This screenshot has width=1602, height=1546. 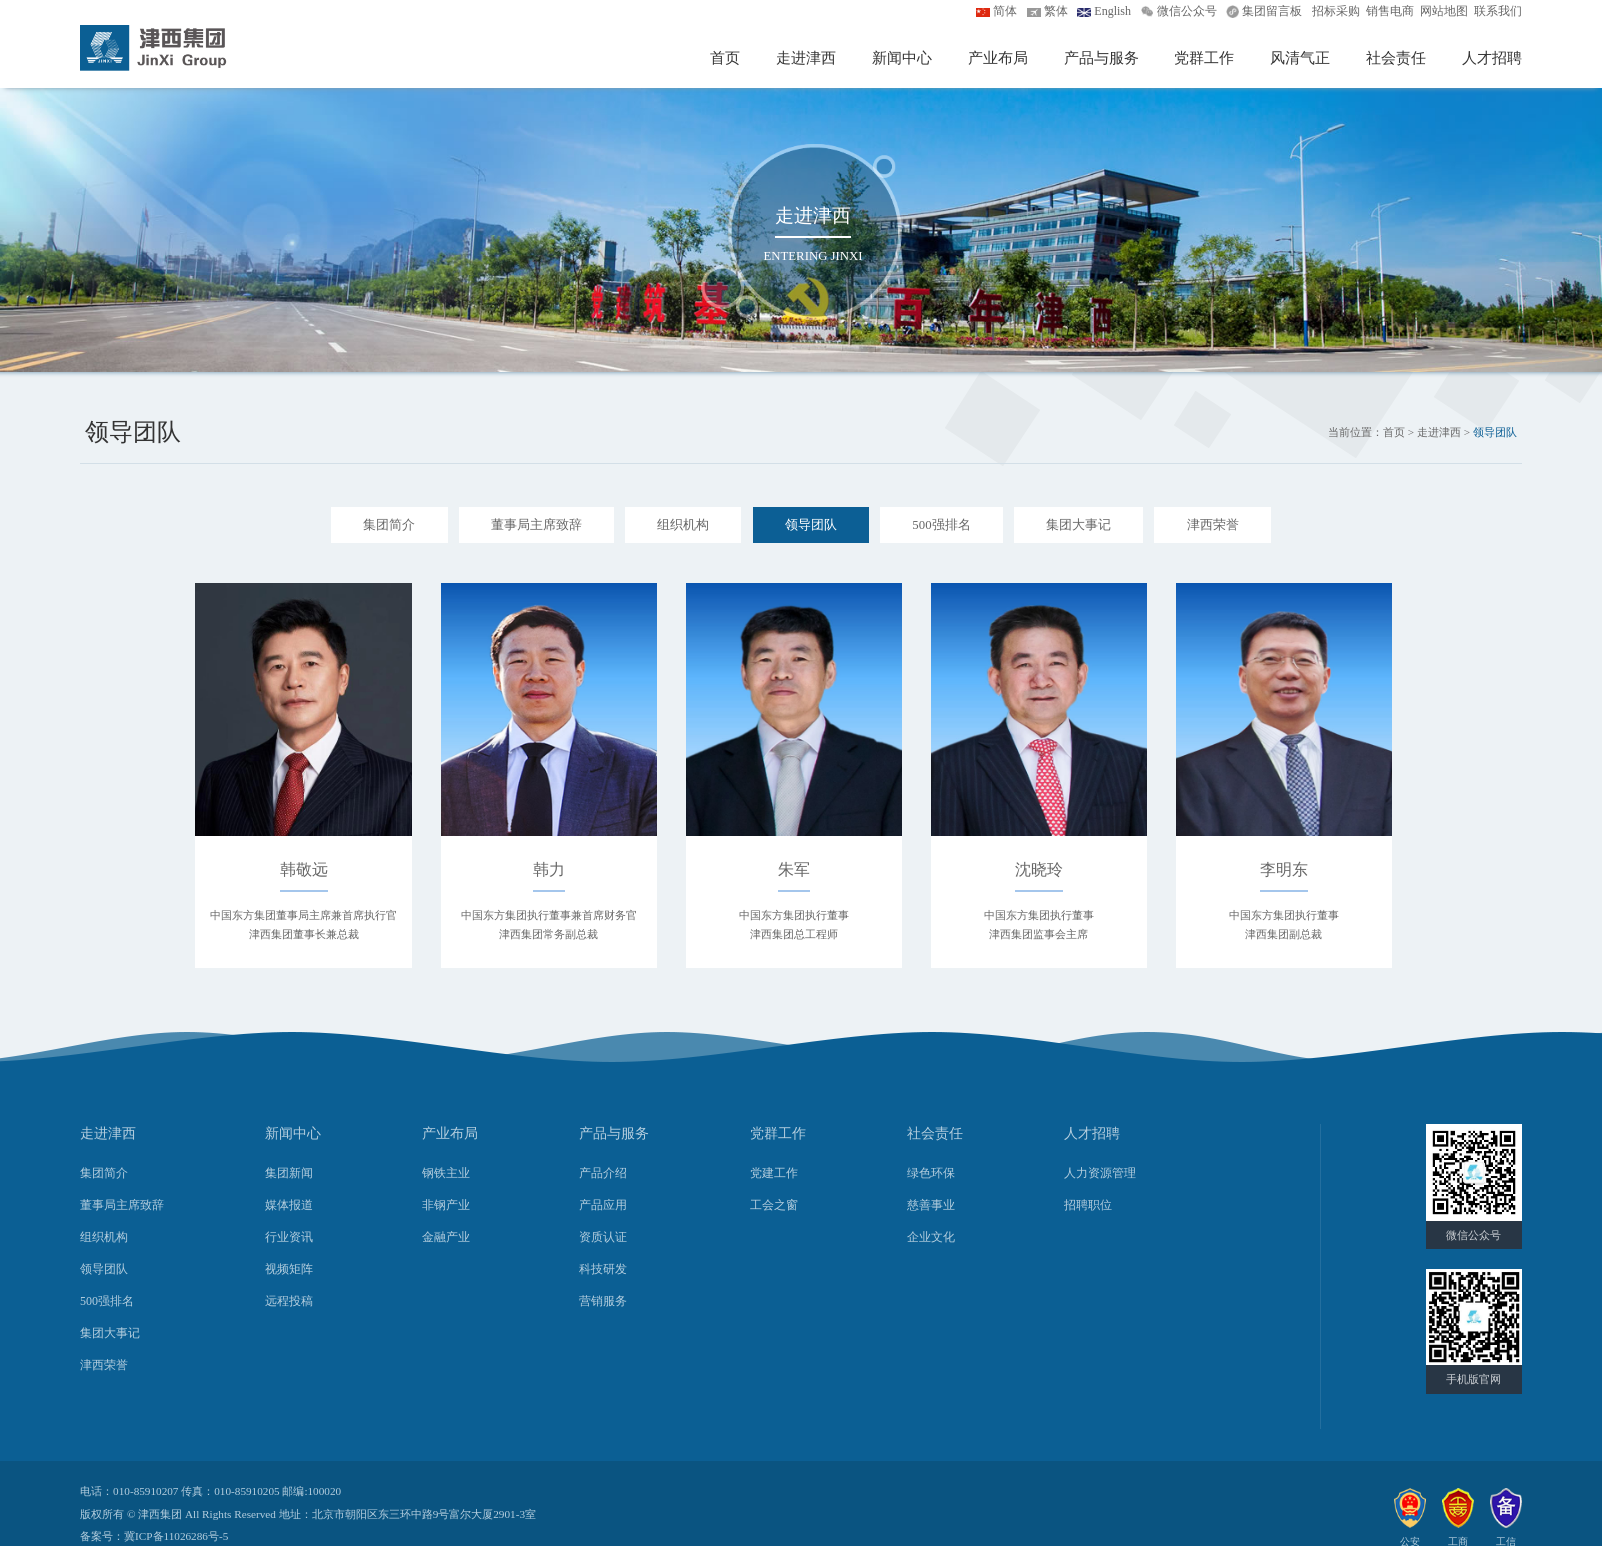 I want to click on 钢铁主业, so click(x=446, y=1173).